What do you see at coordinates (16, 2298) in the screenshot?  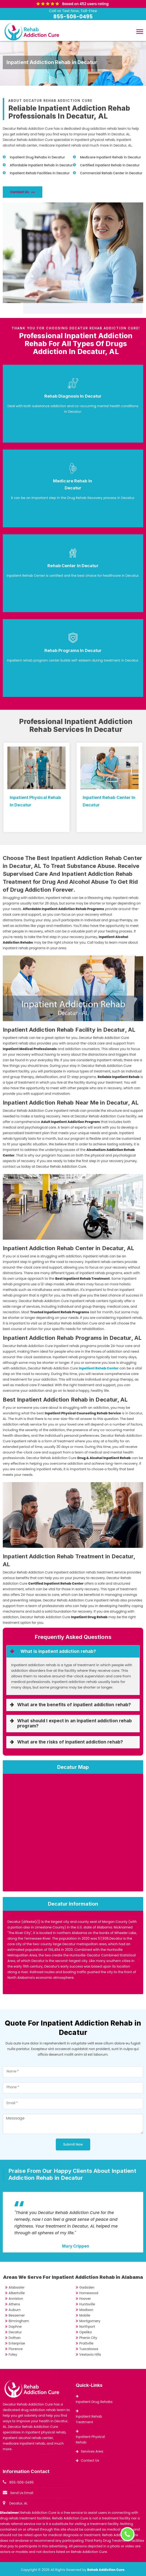 I see `Anniston` at bounding box center [16, 2298].